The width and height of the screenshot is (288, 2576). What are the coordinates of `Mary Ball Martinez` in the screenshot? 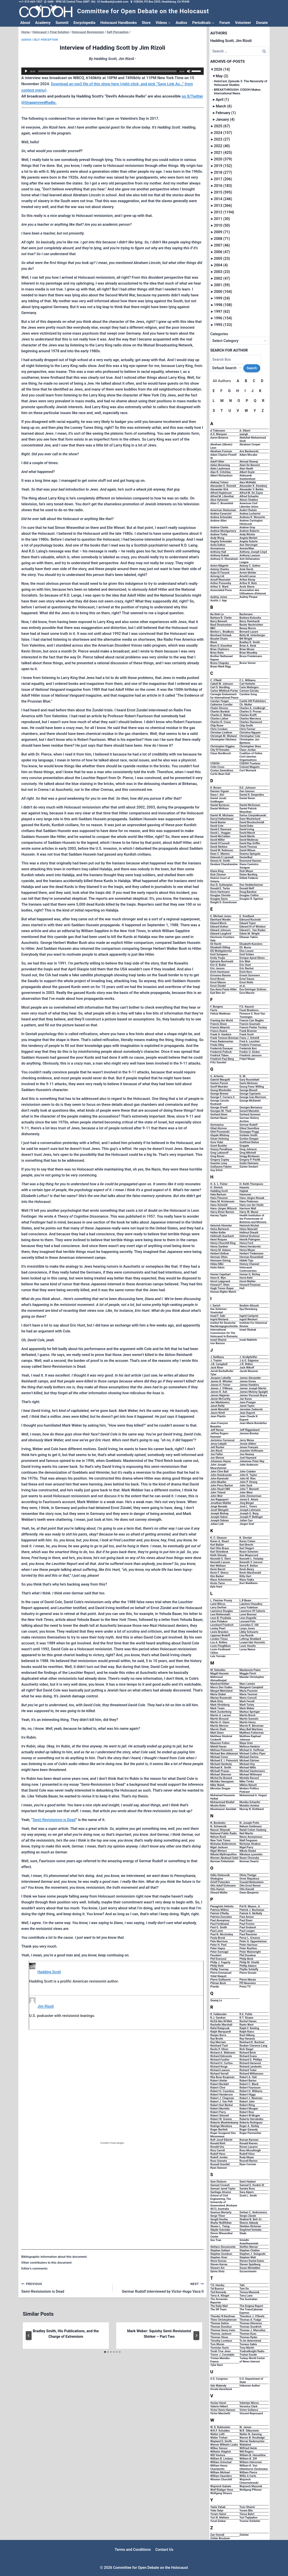 It's located at (251, 1729).